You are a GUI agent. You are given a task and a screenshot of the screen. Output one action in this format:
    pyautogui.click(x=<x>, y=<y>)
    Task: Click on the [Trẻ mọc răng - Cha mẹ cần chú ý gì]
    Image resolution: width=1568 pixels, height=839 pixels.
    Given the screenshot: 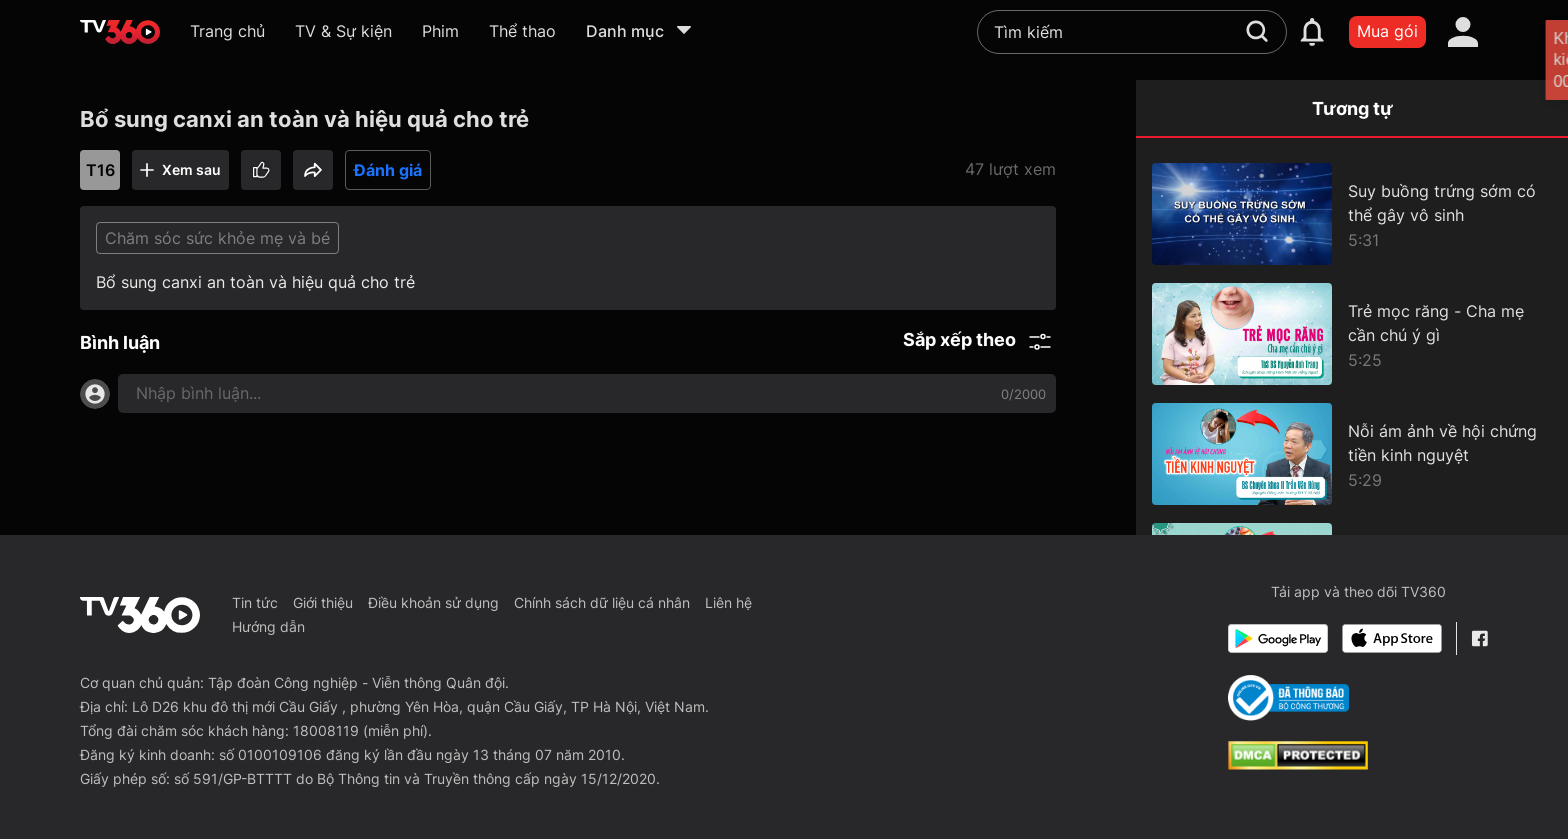 What is the action you would take?
    pyautogui.click(x=1352, y=334)
    